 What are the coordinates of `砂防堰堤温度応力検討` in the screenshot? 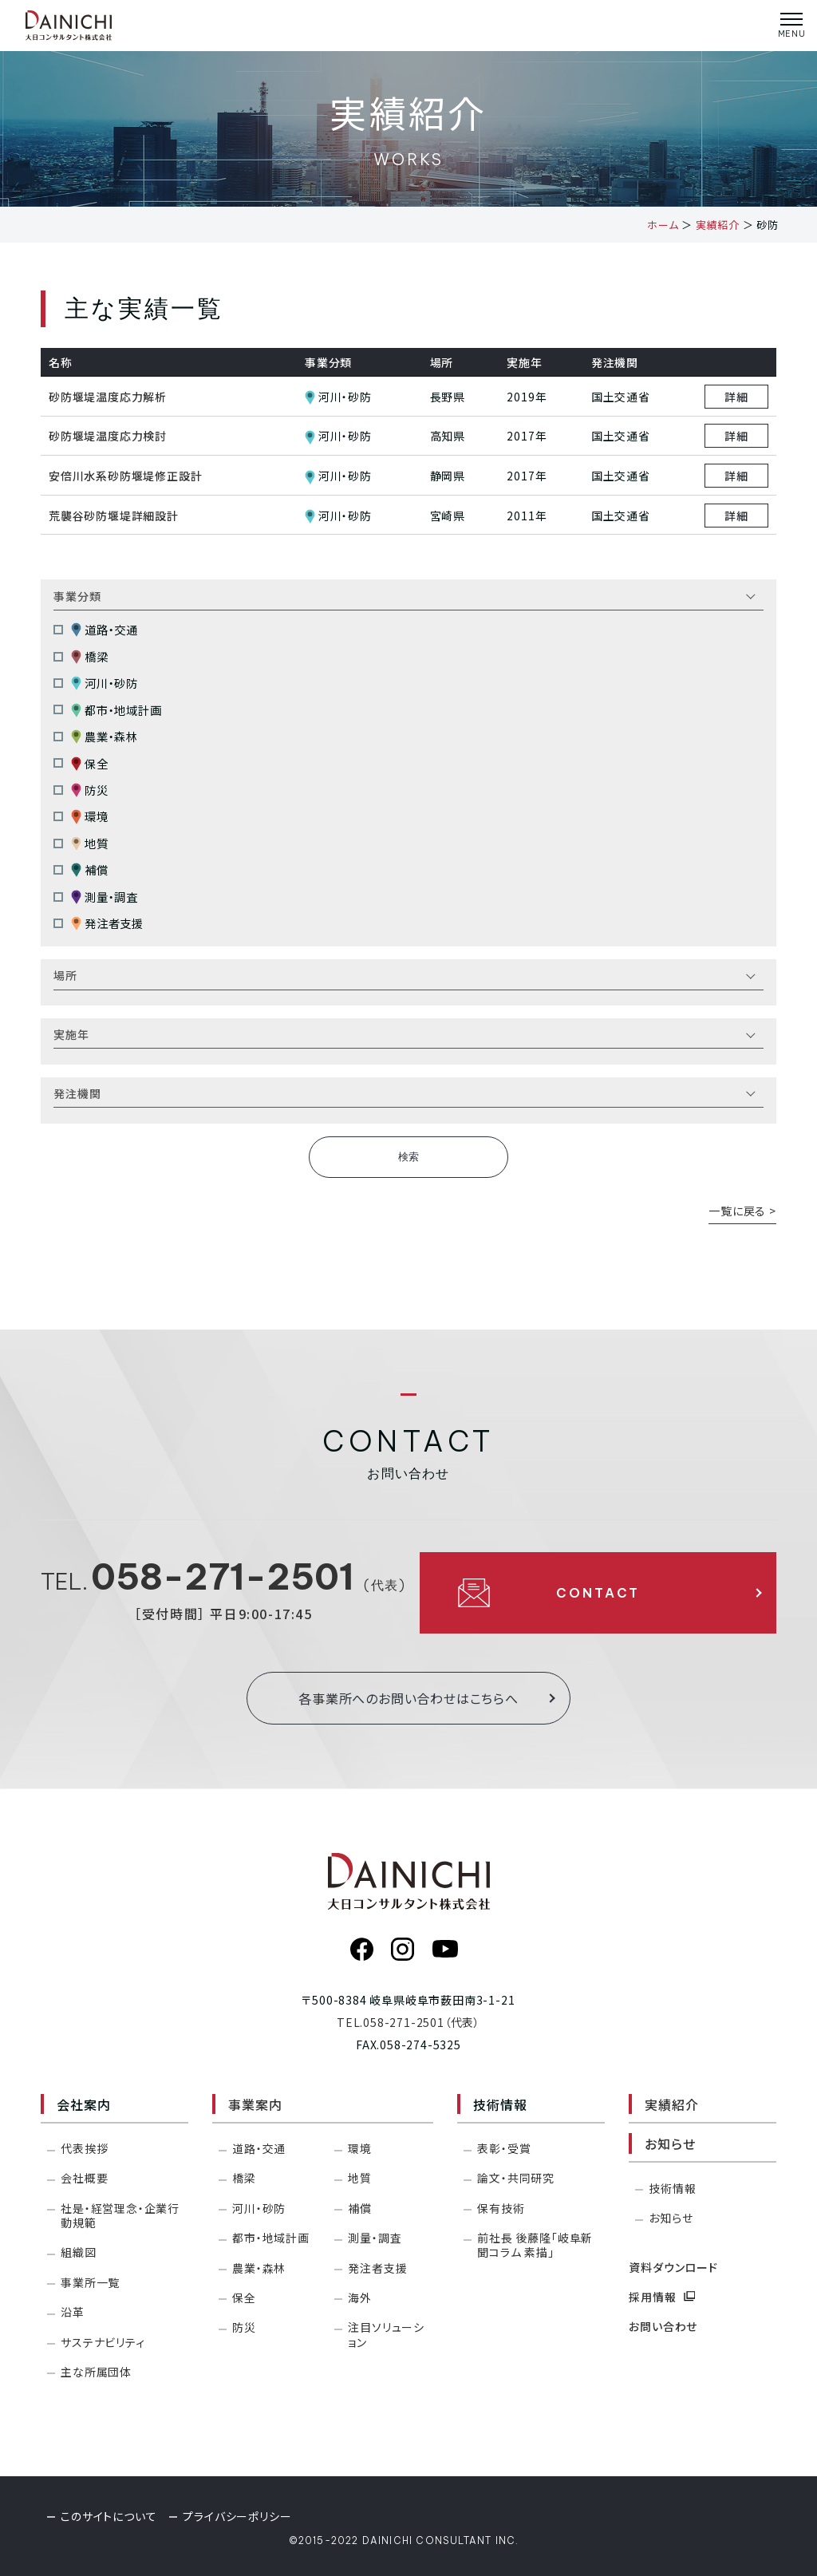 It's located at (108, 436).